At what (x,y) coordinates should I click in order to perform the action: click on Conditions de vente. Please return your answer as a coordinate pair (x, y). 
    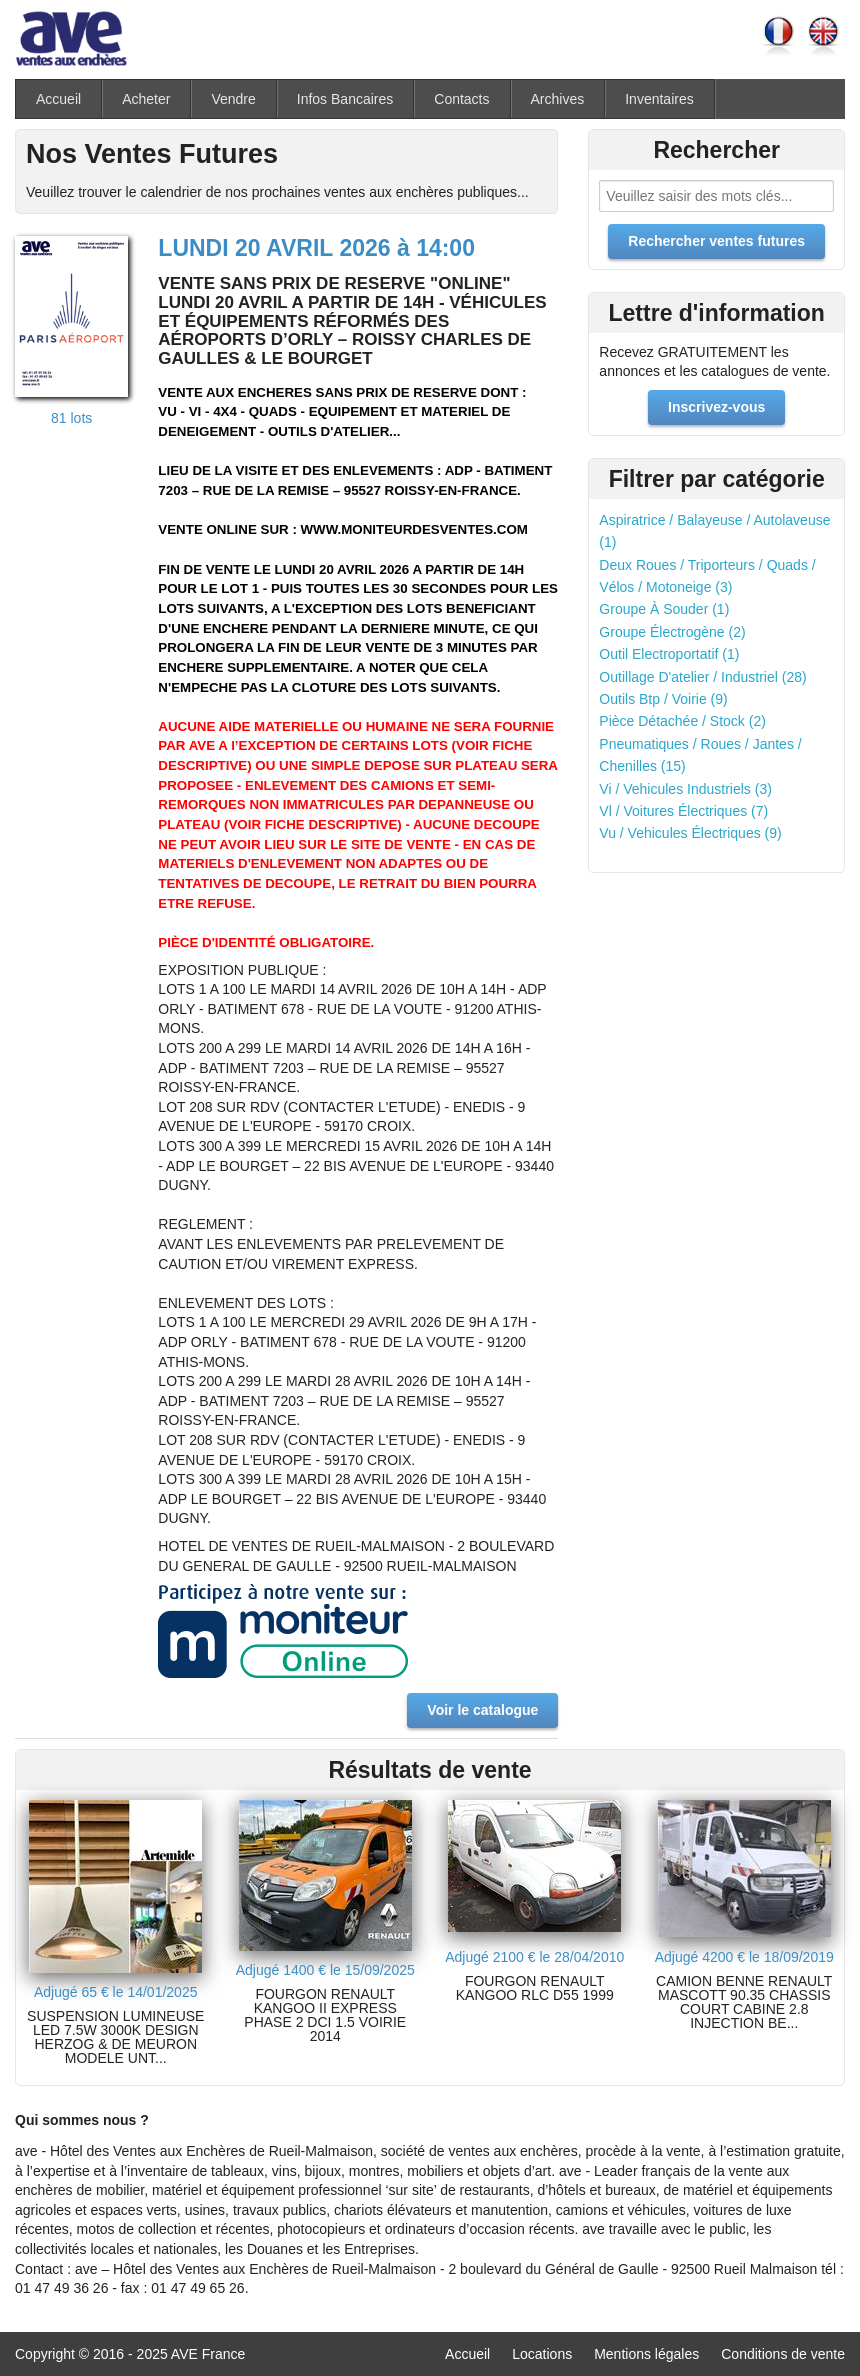
    Looking at the image, I should click on (783, 2354).